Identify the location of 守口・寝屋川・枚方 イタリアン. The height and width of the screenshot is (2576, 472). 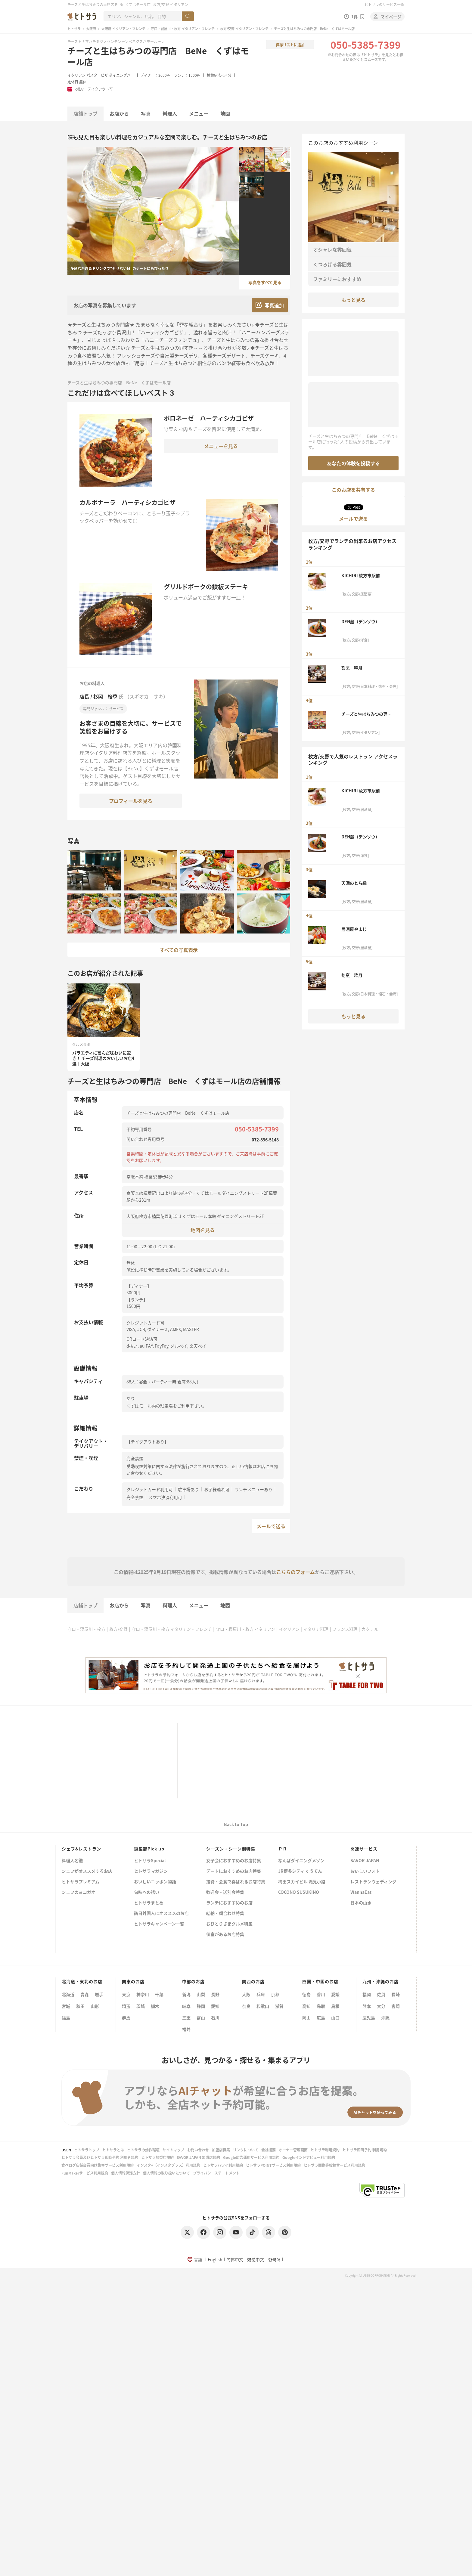
(245, 1629).